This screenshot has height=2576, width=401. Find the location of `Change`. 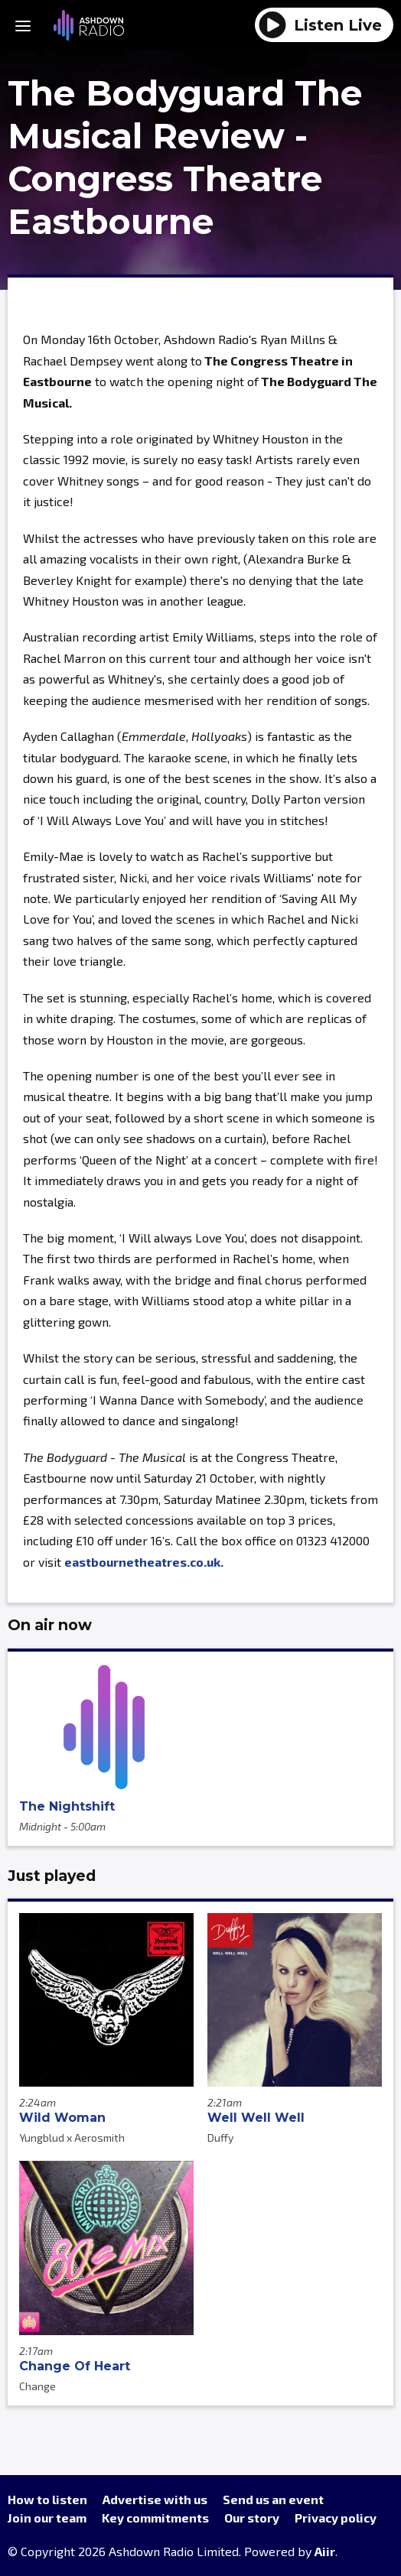

Change is located at coordinates (37, 2385).